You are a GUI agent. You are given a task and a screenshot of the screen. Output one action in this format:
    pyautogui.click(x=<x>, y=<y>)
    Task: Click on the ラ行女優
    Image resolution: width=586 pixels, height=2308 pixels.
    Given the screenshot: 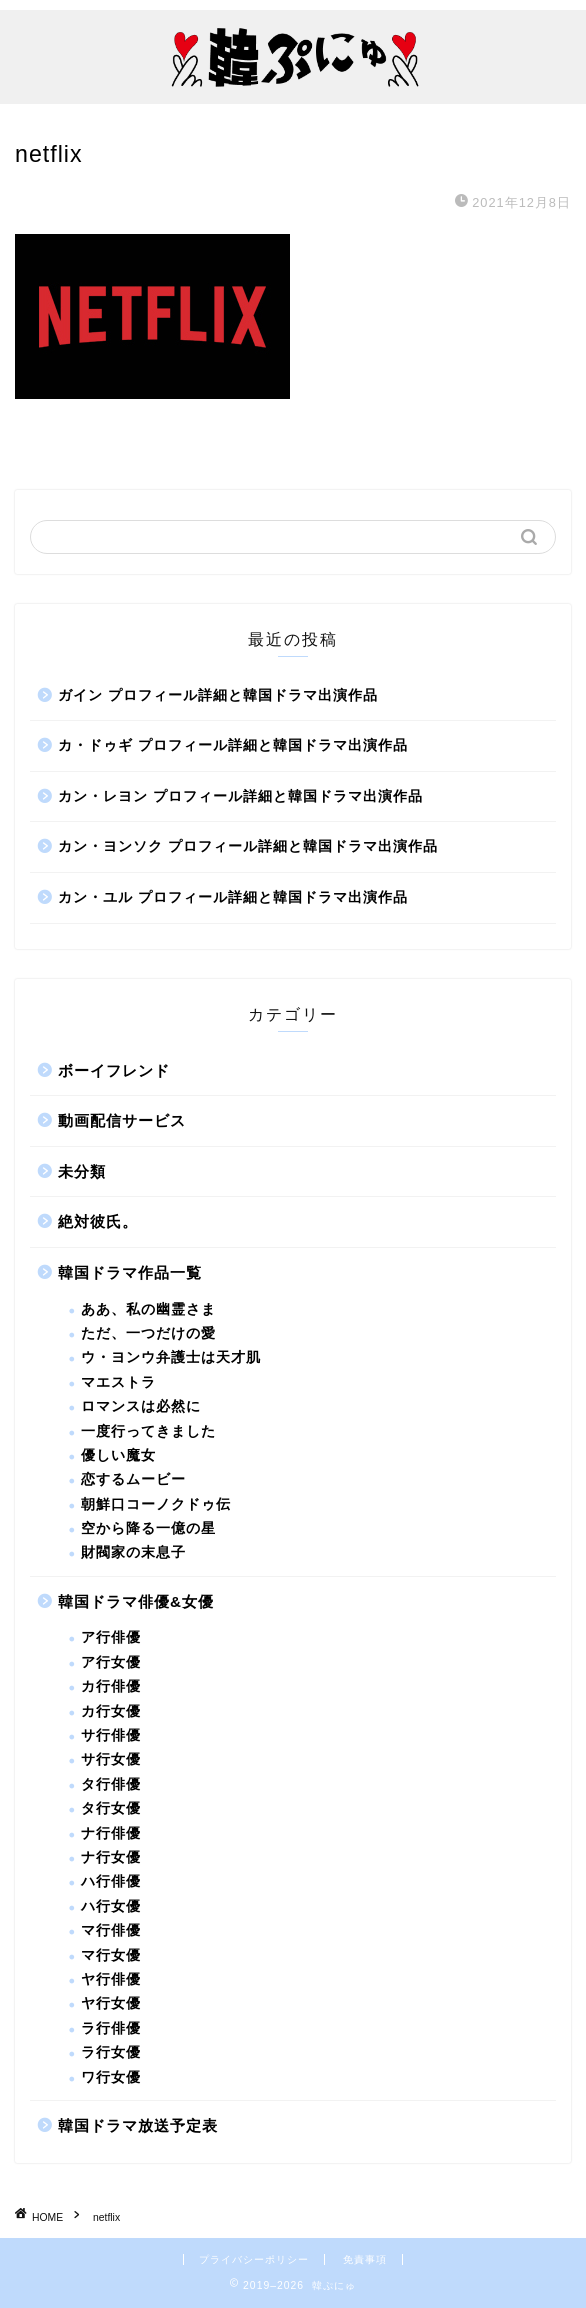 What is the action you would take?
    pyautogui.click(x=111, y=2052)
    